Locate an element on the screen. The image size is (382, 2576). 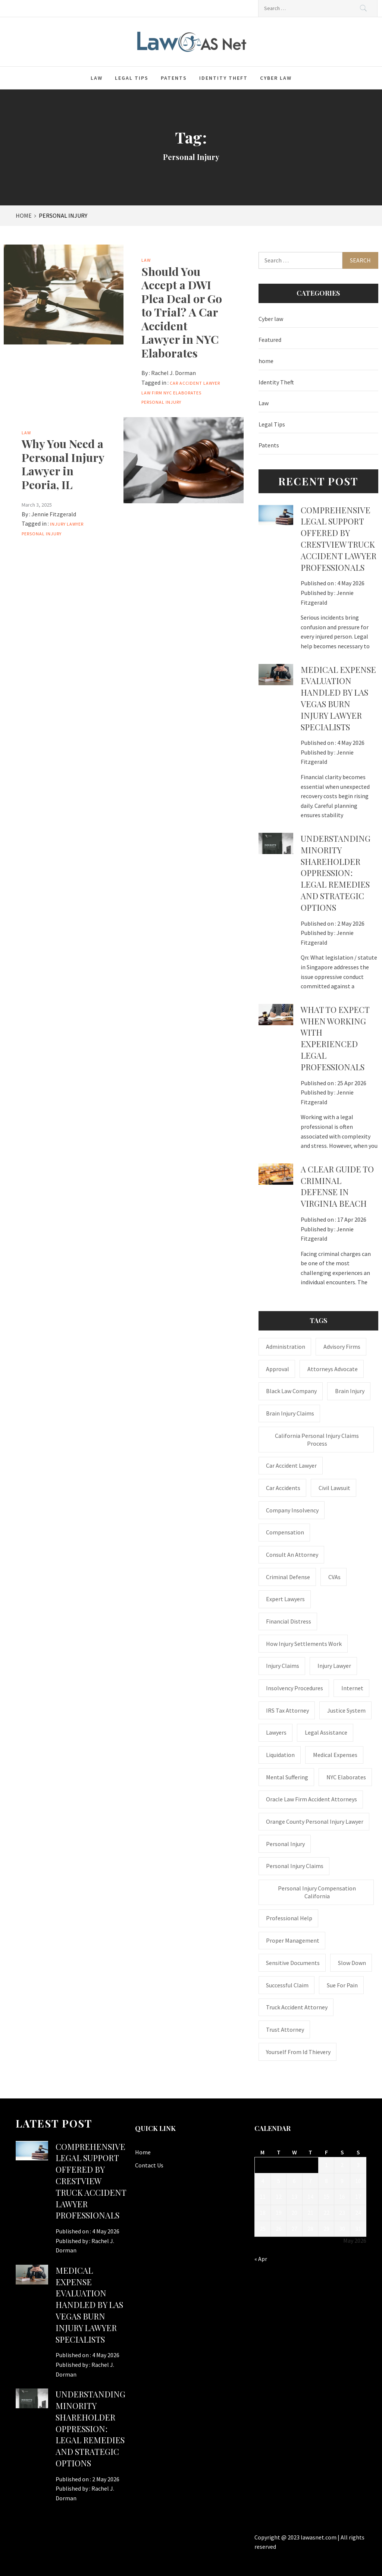
car accident lawyer [car accident lawyer (1 item)] is located at coordinates (291, 1465).